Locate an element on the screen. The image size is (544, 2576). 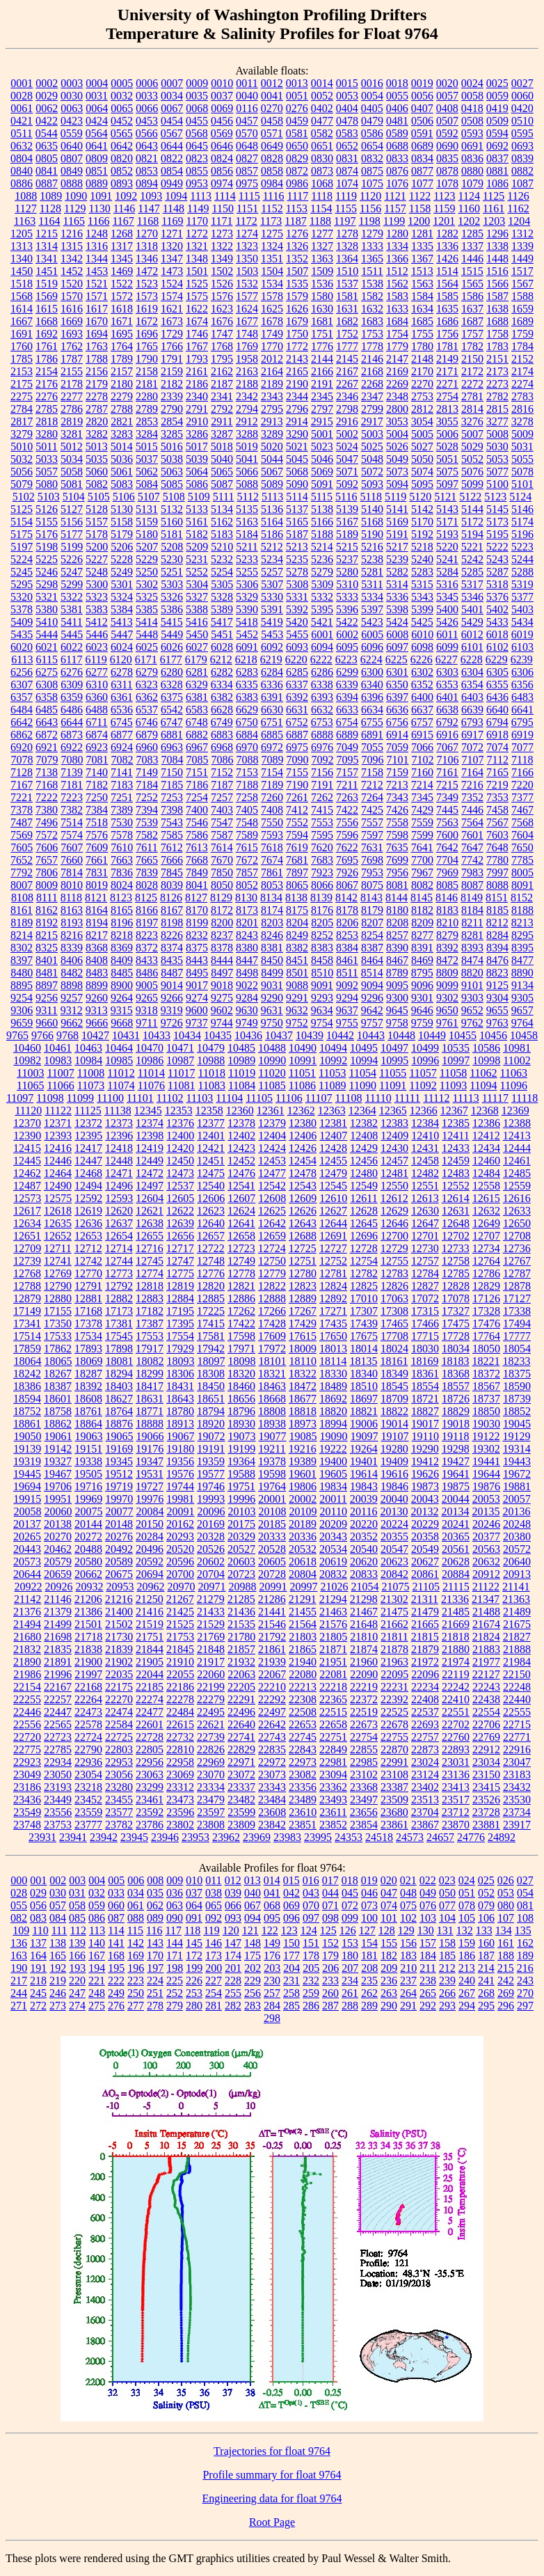
7611 is located at coordinates (146, 847).